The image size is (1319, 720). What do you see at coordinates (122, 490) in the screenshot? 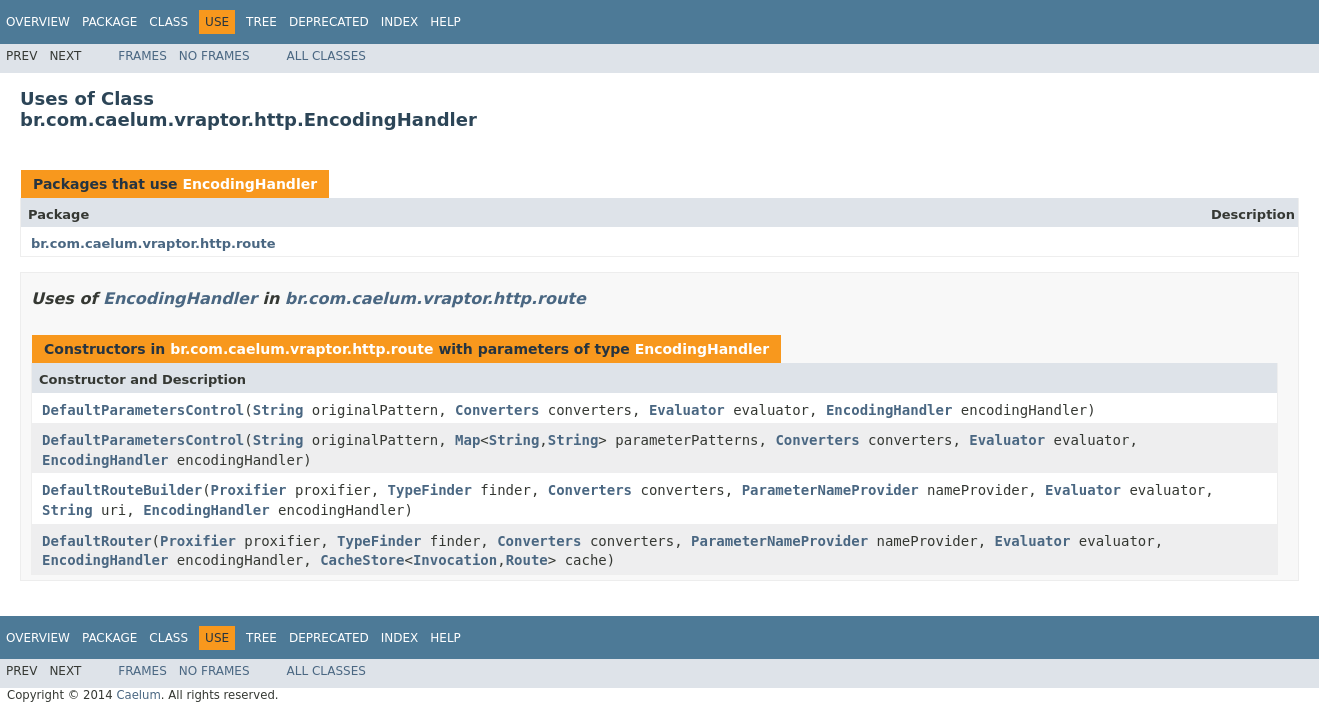
I see `DefaultRouteBuilder` at bounding box center [122, 490].